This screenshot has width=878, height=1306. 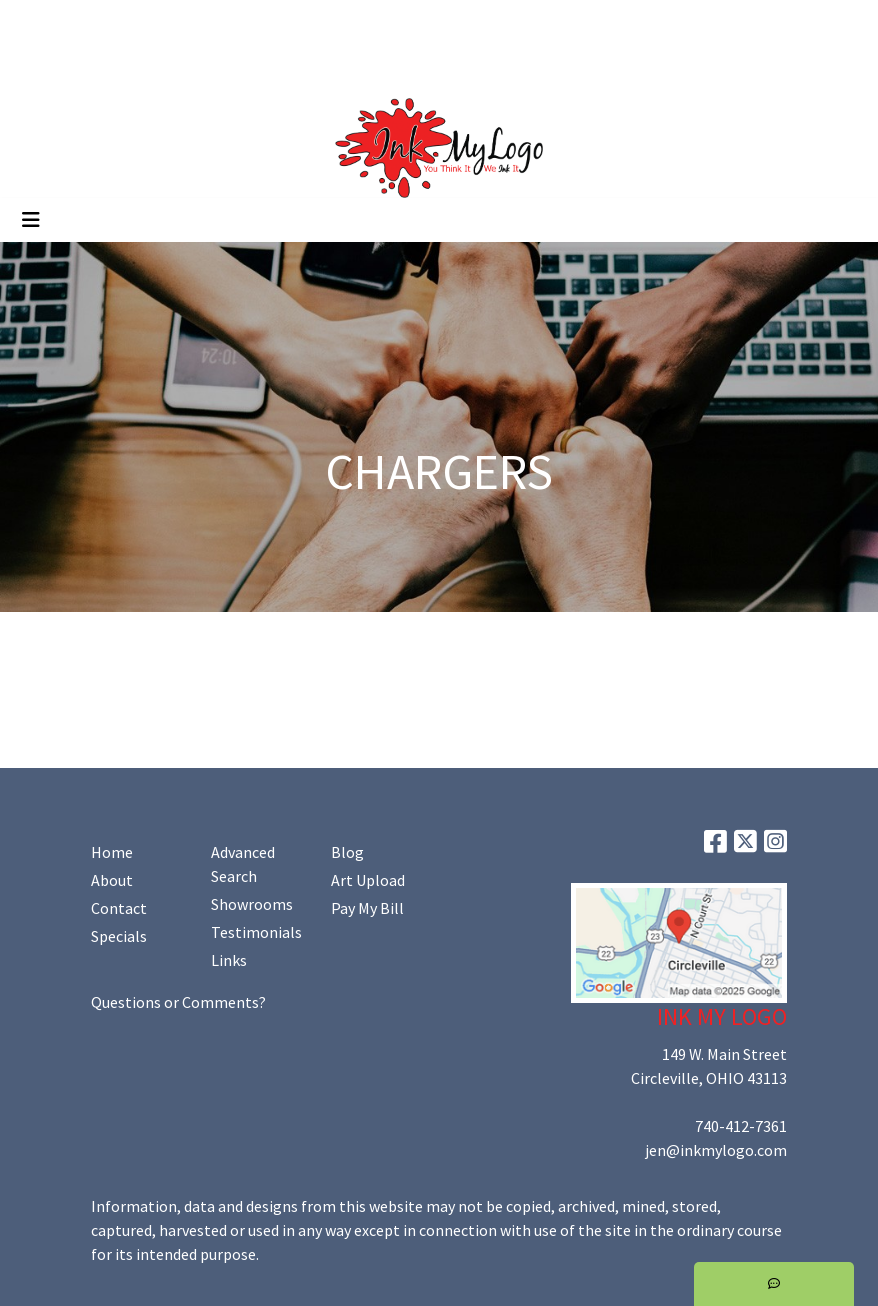 I want to click on Questions or Comments?, so click(x=178, y=1002).